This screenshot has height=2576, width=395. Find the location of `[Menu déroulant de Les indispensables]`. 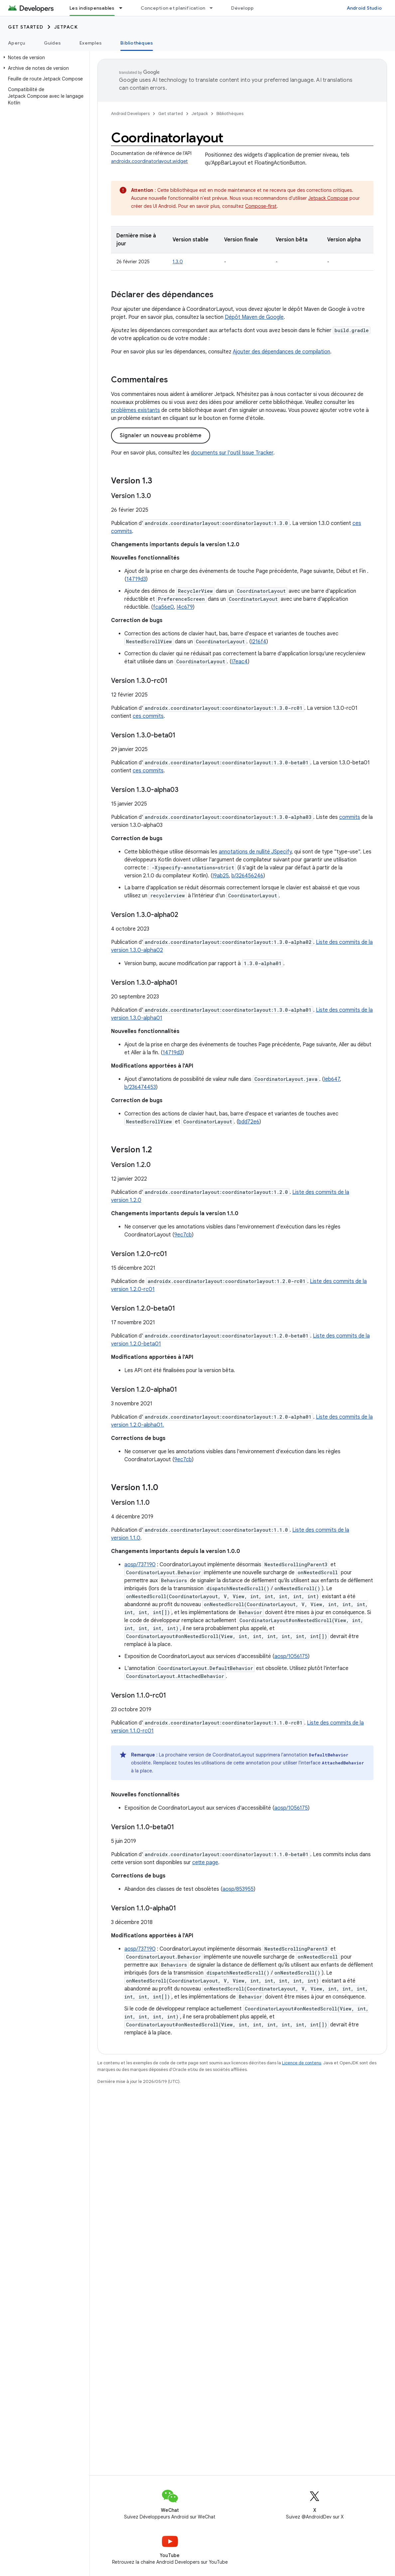

[Menu déroulant de Les indispensables] is located at coordinates (124, 8).